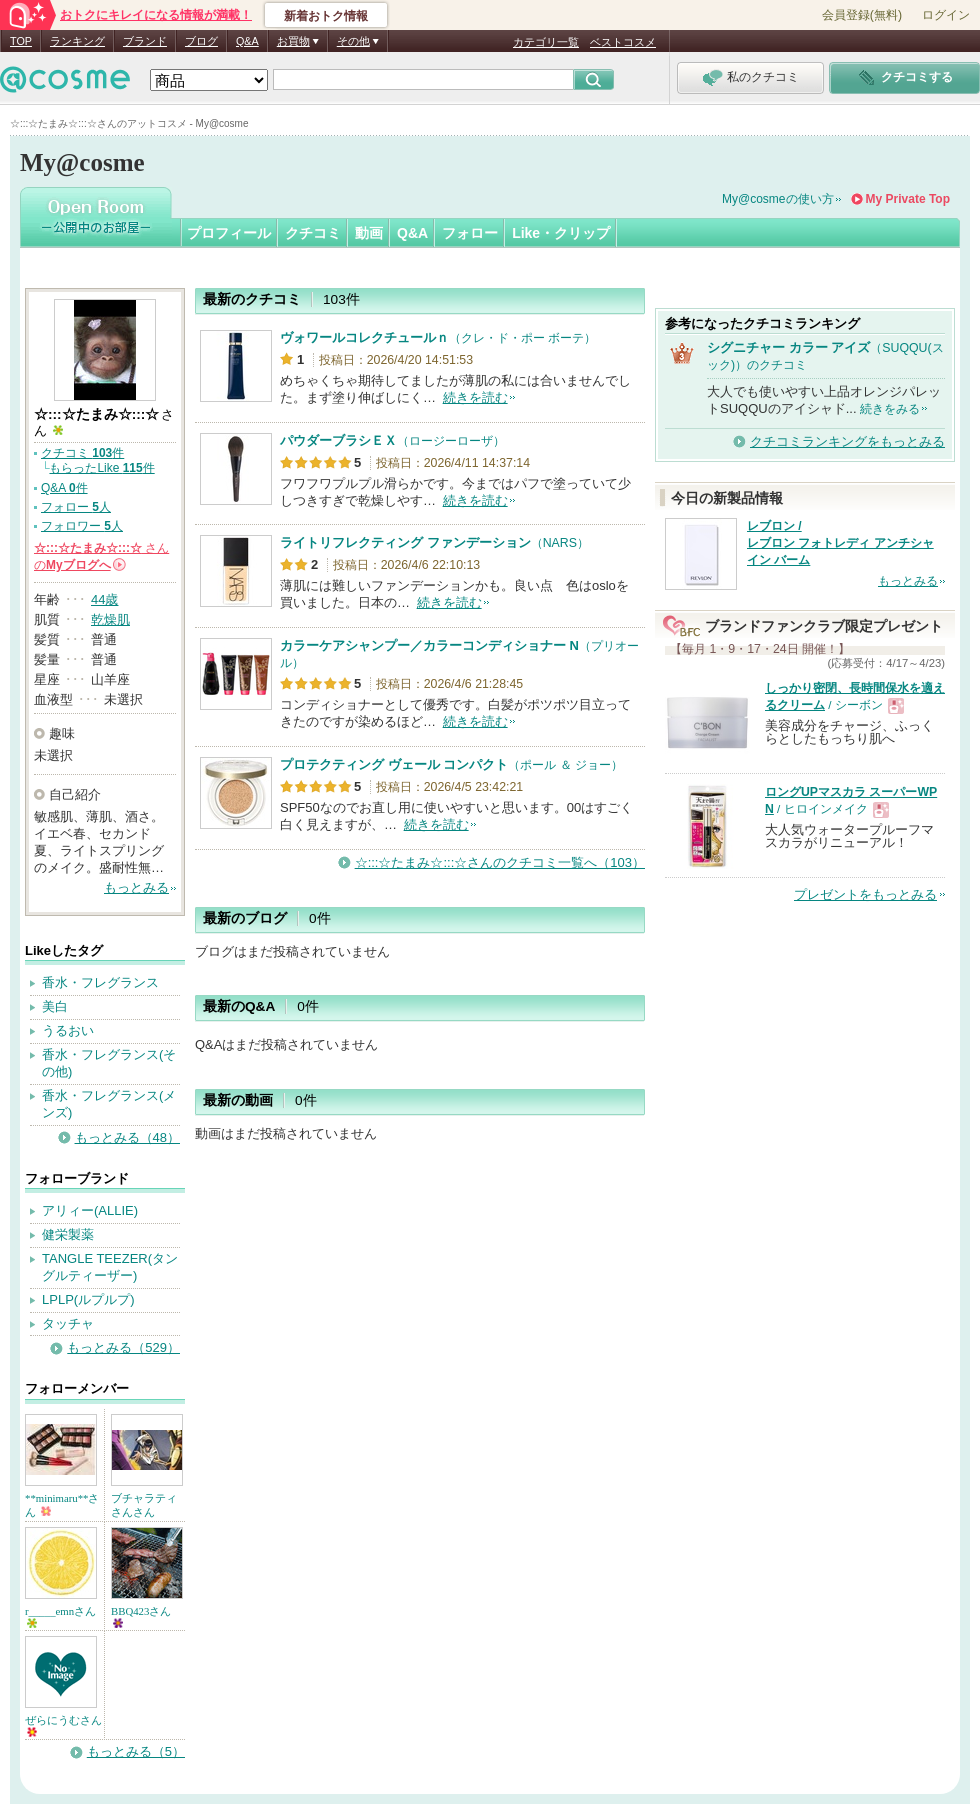 The height and width of the screenshot is (1804, 980). What do you see at coordinates (123, 1347) in the screenshot?
I see `もっとみる（529）` at bounding box center [123, 1347].